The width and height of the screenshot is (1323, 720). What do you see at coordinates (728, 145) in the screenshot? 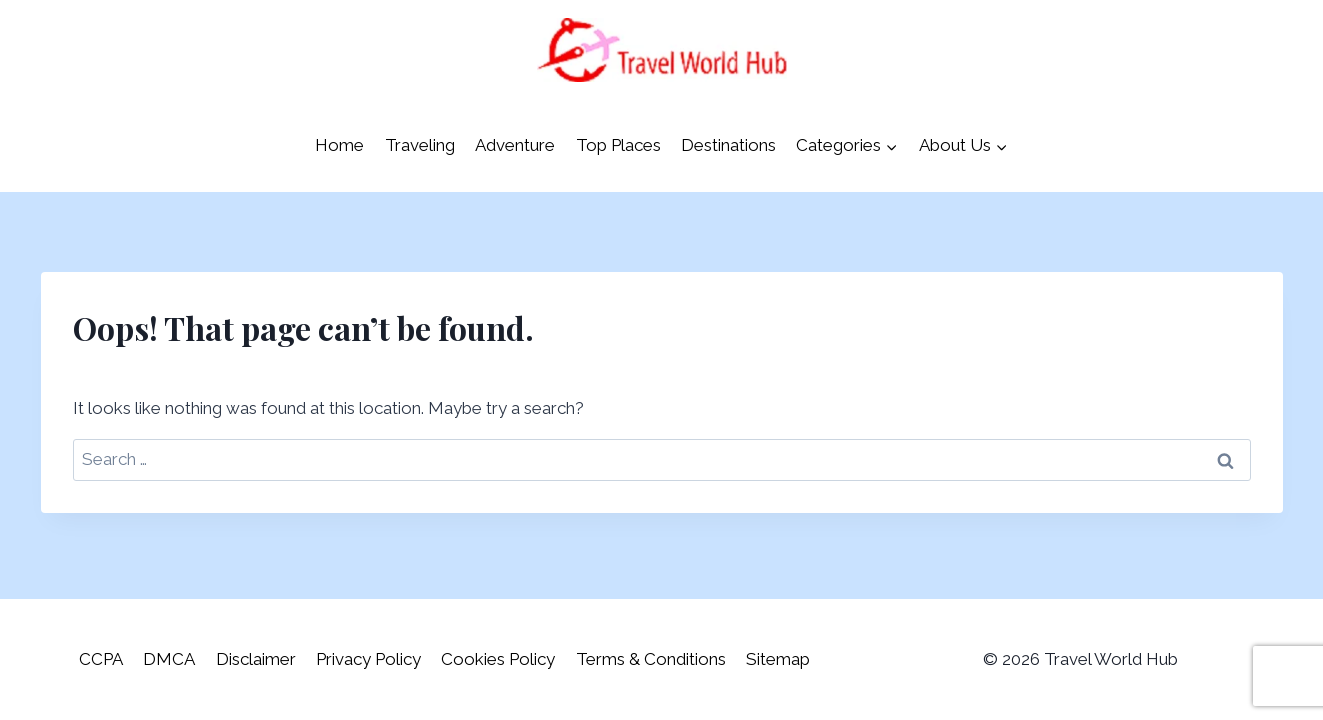
I see `Destinations` at bounding box center [728, 145].